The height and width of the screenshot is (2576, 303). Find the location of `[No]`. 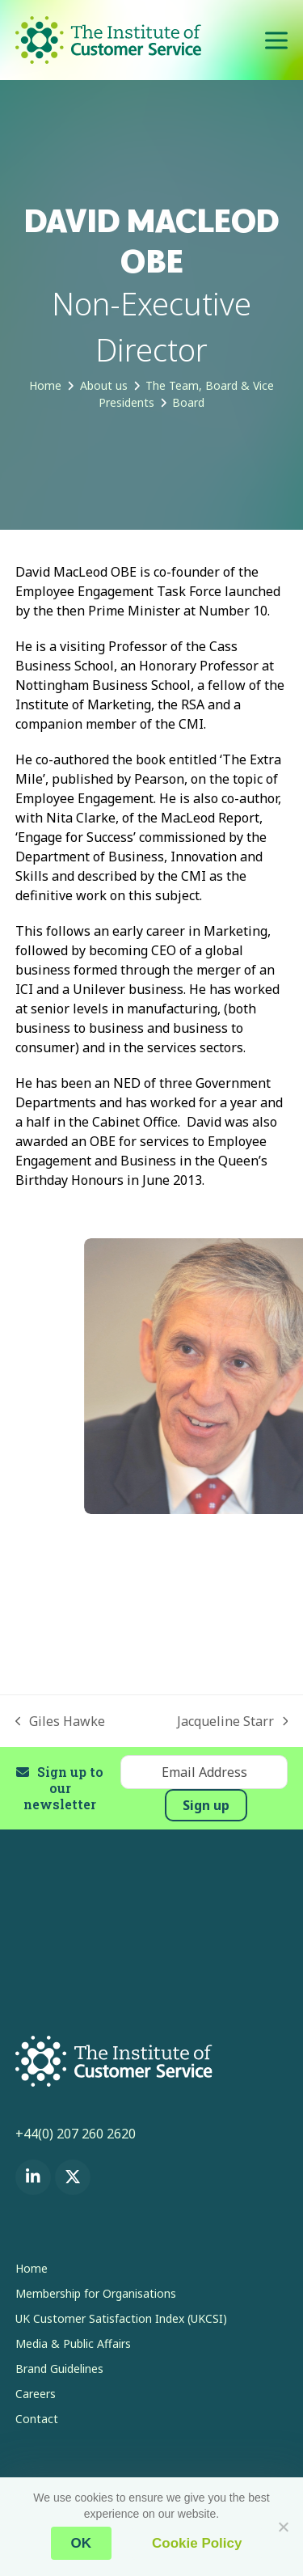

[No] is located at coordinates (283, 2527).